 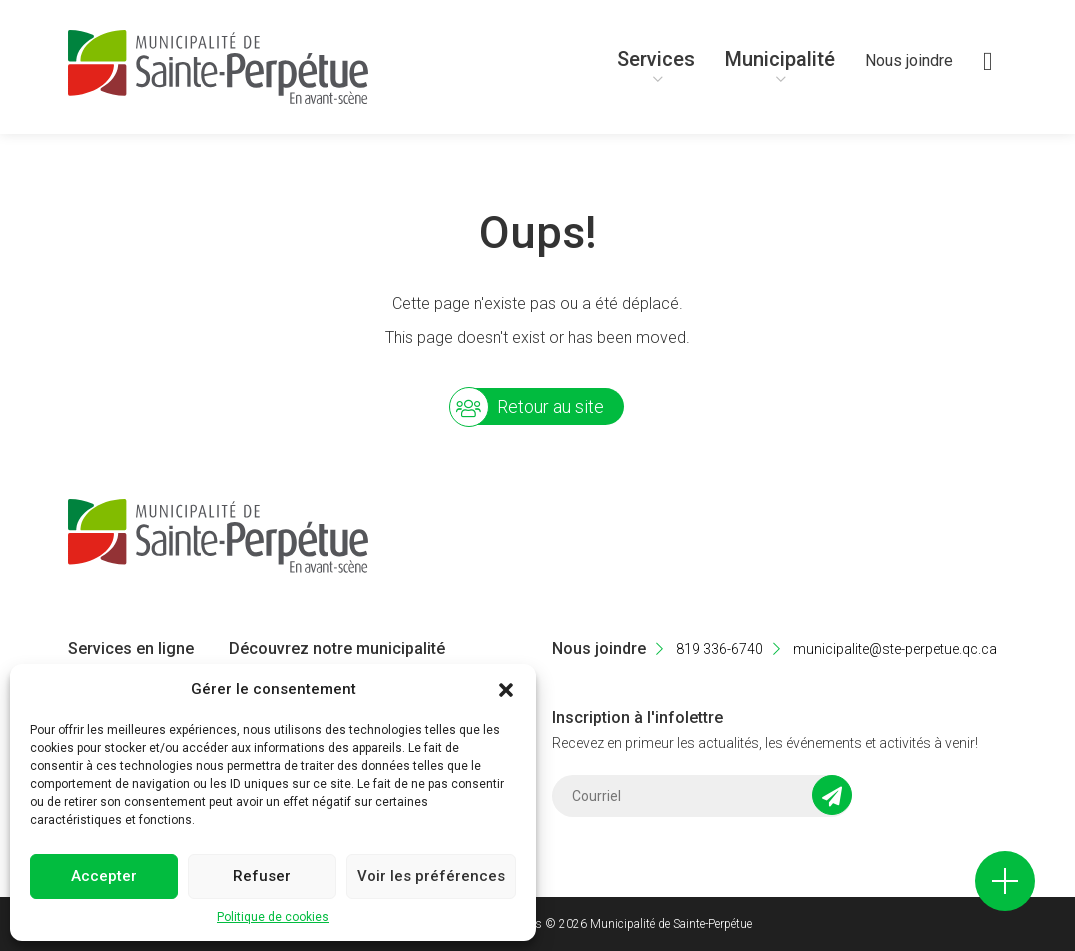 I want to click on 819 336-6740, so click(x=709, y=649).